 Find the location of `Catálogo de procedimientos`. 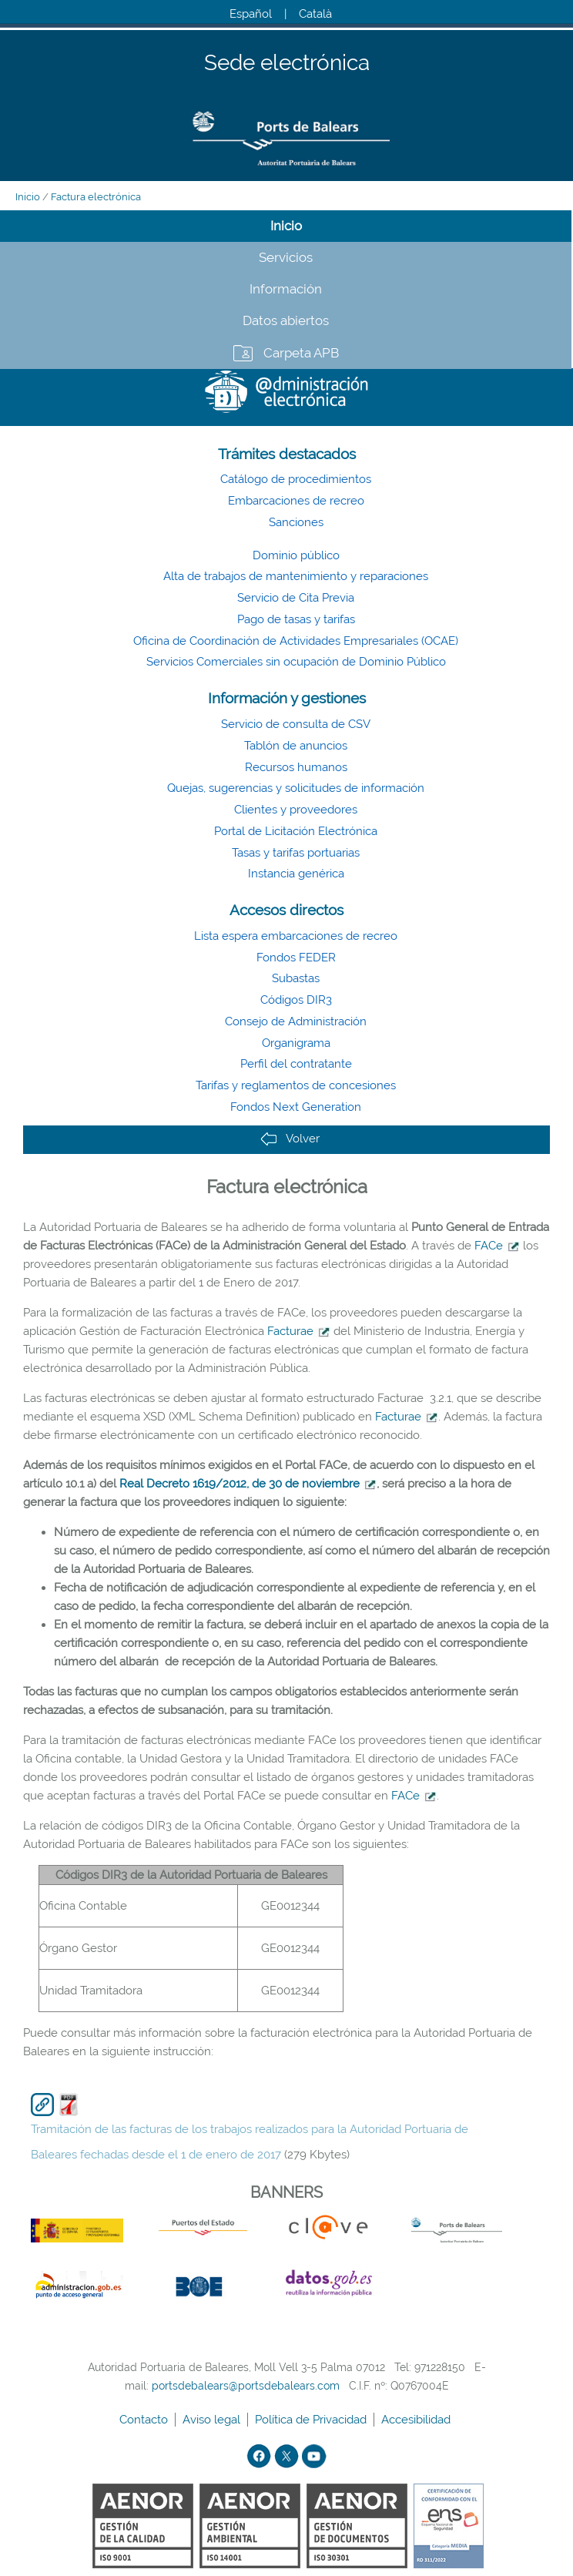

Catálogo de procedimientos is located at coordinates (295, 479).